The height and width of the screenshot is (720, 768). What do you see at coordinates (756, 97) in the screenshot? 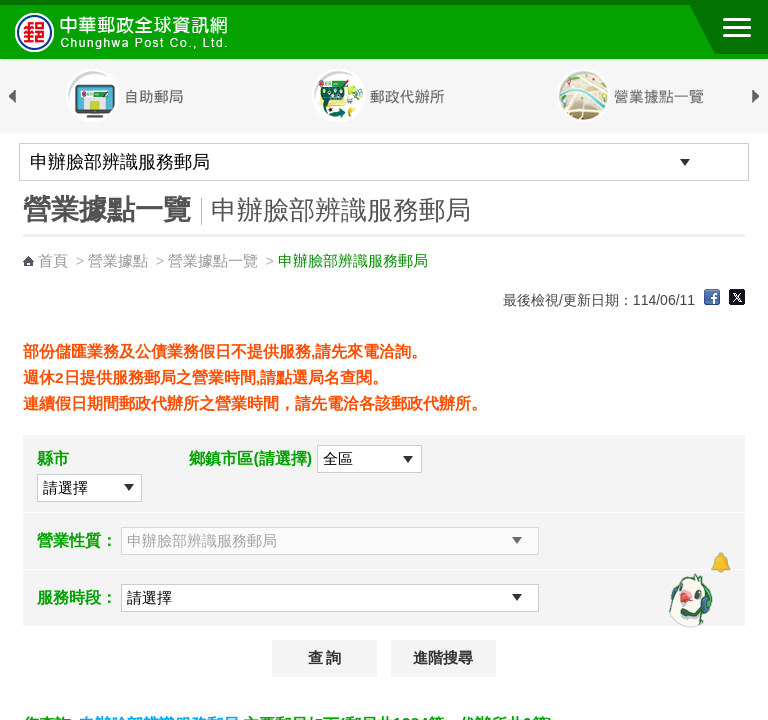
I see `Next` at bounding box center [756, 97].